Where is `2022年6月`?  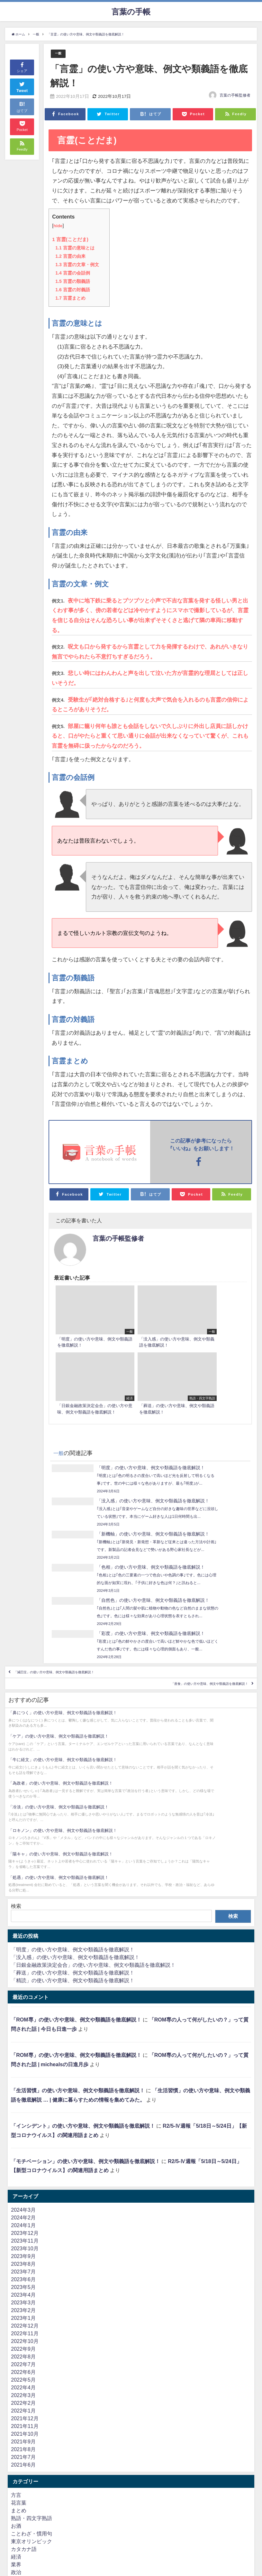
2022年6月 is located at coordinates (23, 2246).